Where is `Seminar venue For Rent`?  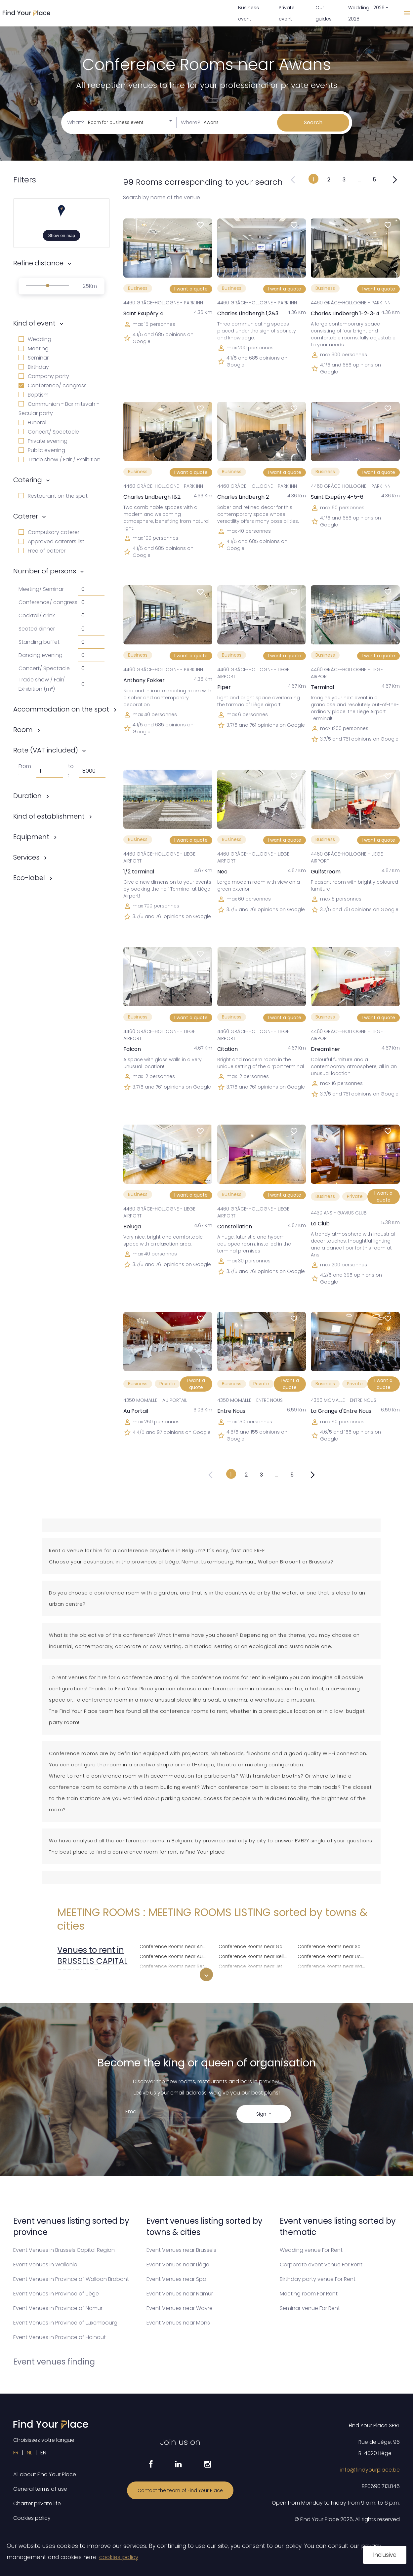
Seminar venue For Rent is located at coordinates (310, 2308).